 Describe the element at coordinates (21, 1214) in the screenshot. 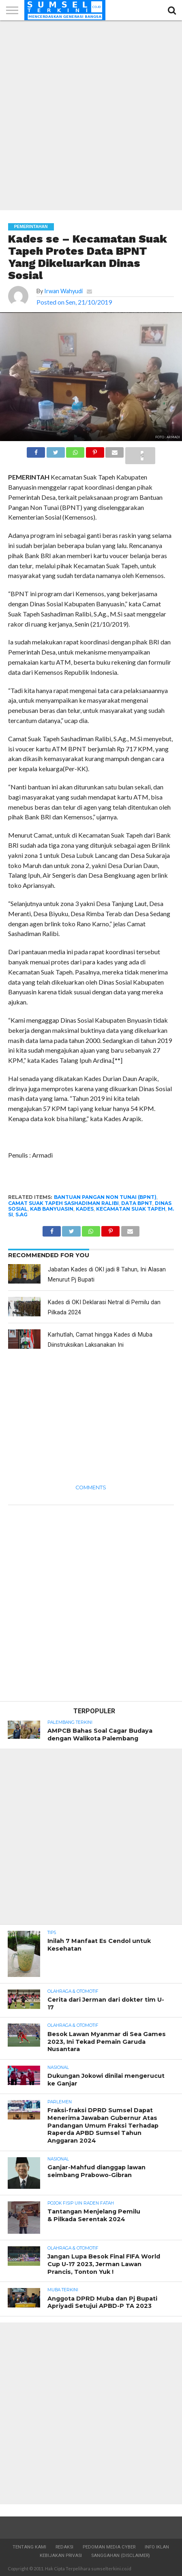

I see `S.Ag` at that location.